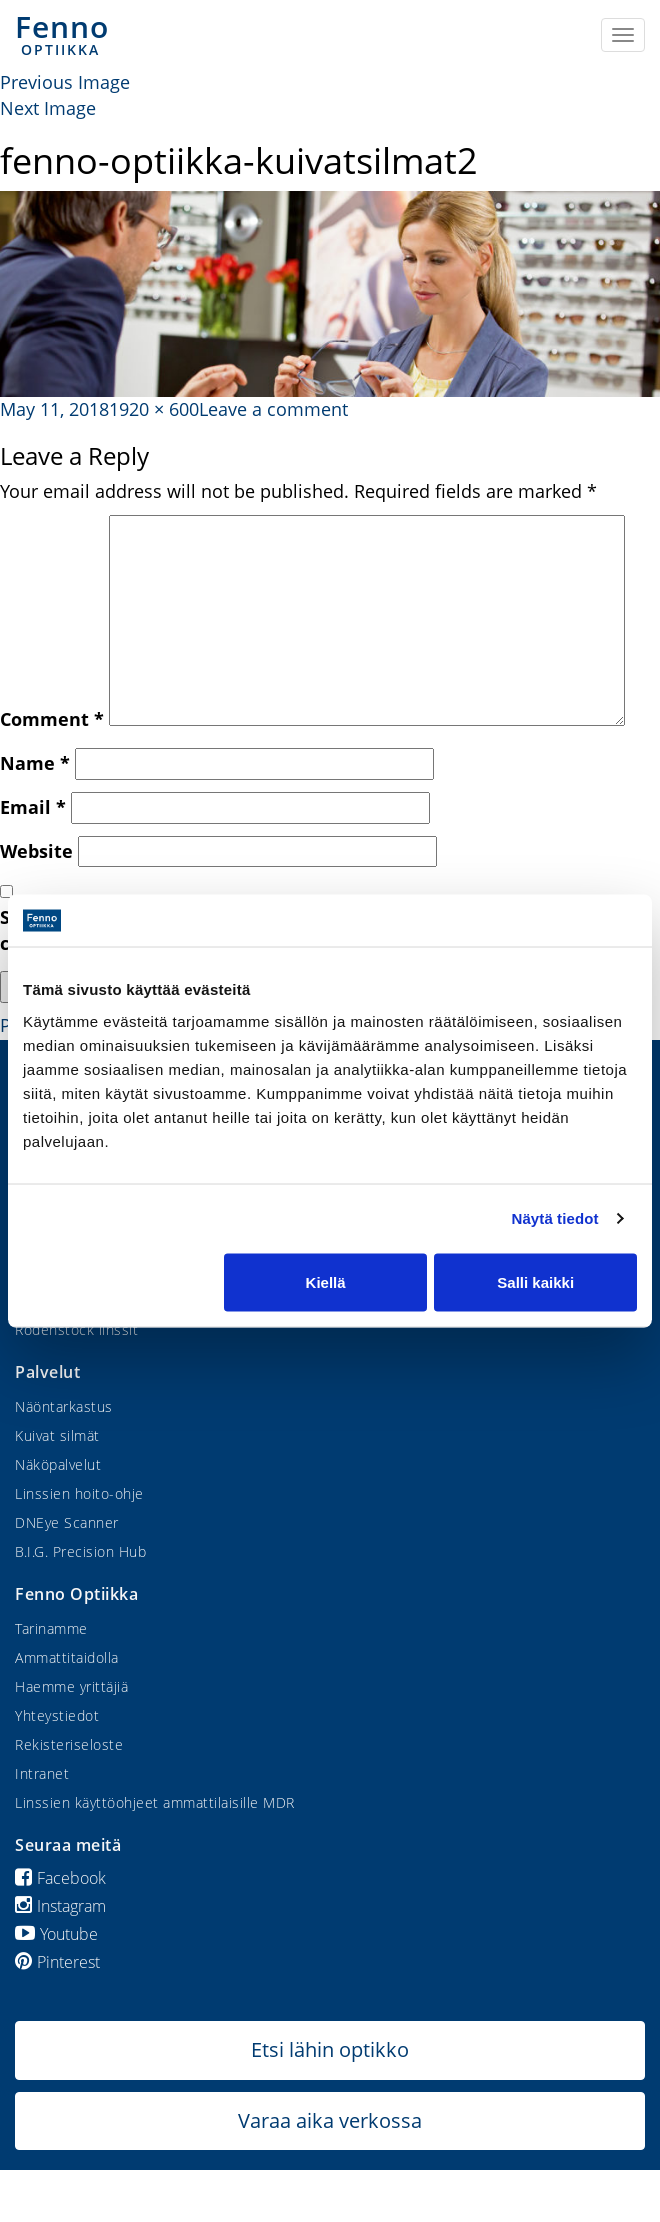  What do you see at coordinates (36, 851) in the screenshot?
I see `Website` at bounding box center [36, 851].